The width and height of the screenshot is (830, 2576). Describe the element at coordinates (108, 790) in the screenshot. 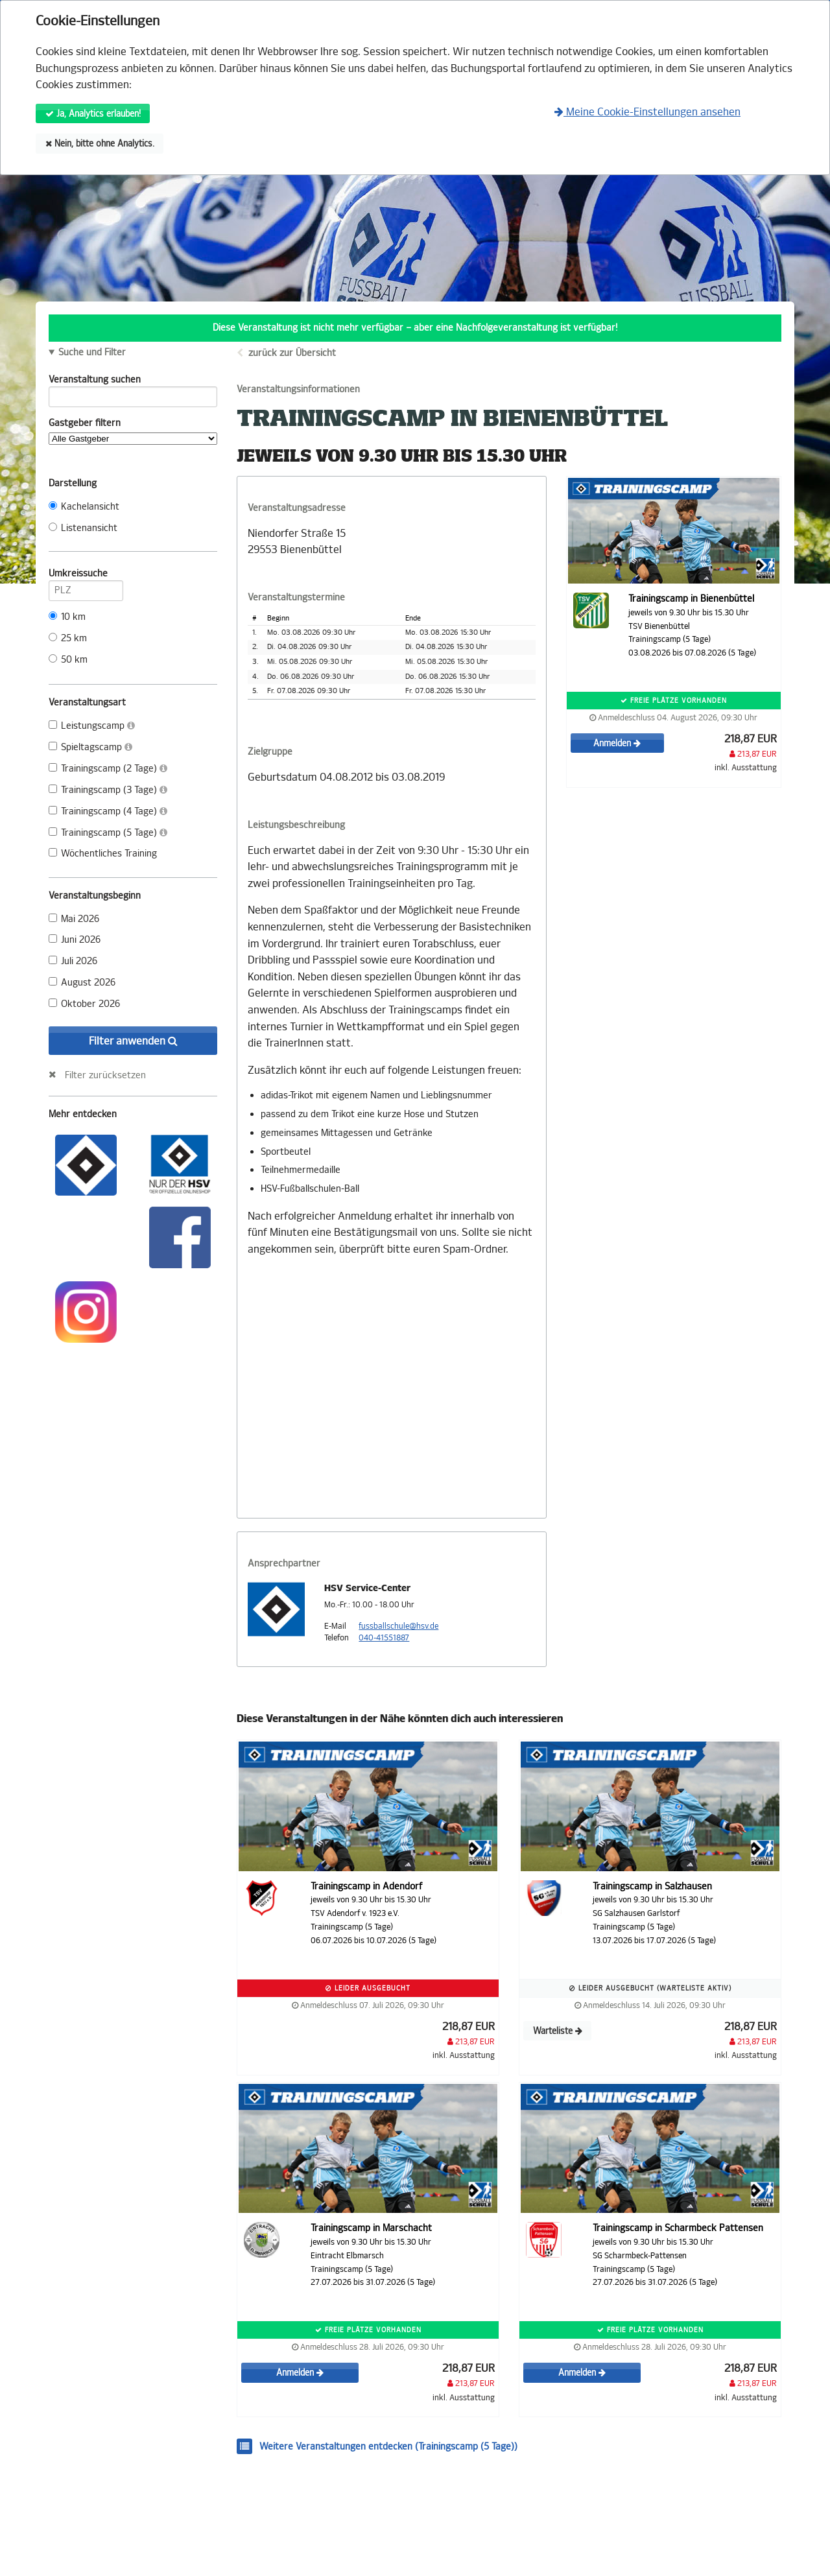

I see `Trainingscamp (3 Tage)` at that location.